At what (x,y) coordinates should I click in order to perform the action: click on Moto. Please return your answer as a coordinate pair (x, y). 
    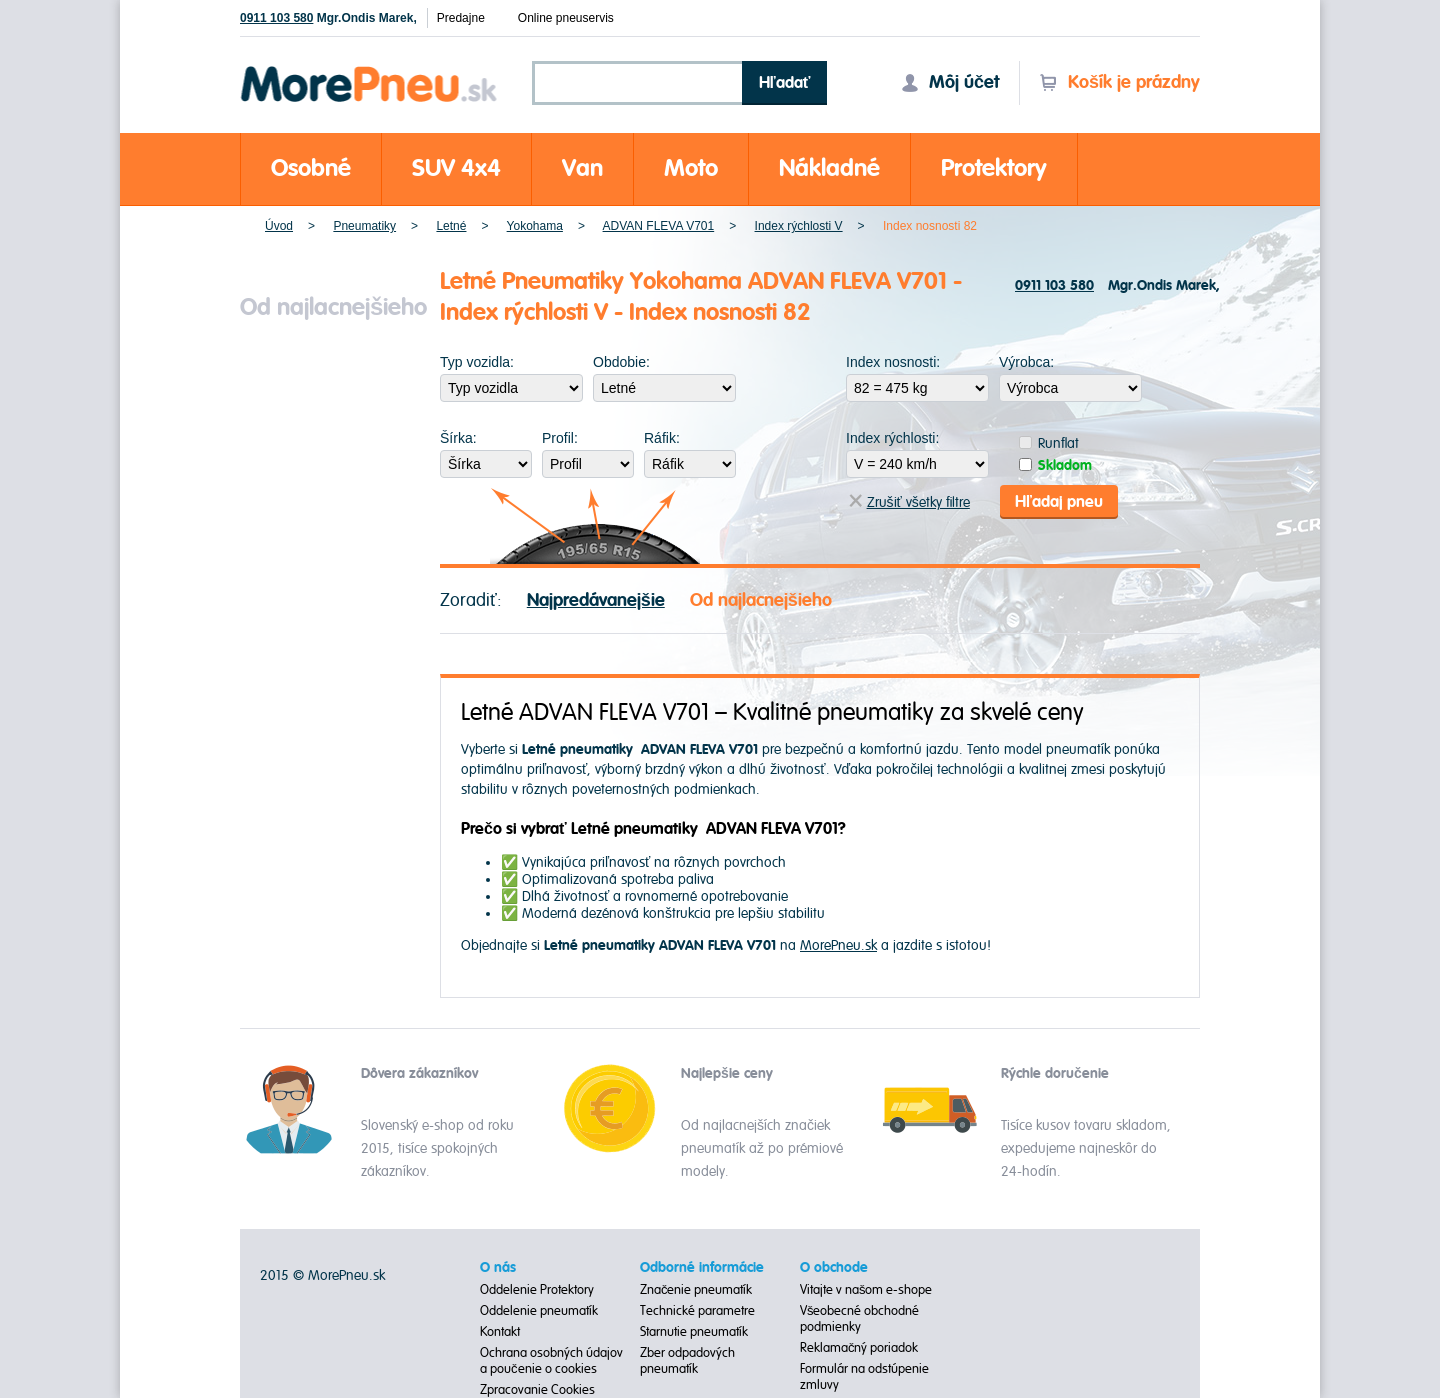
    Looking at the image, I should click on (691, 168).